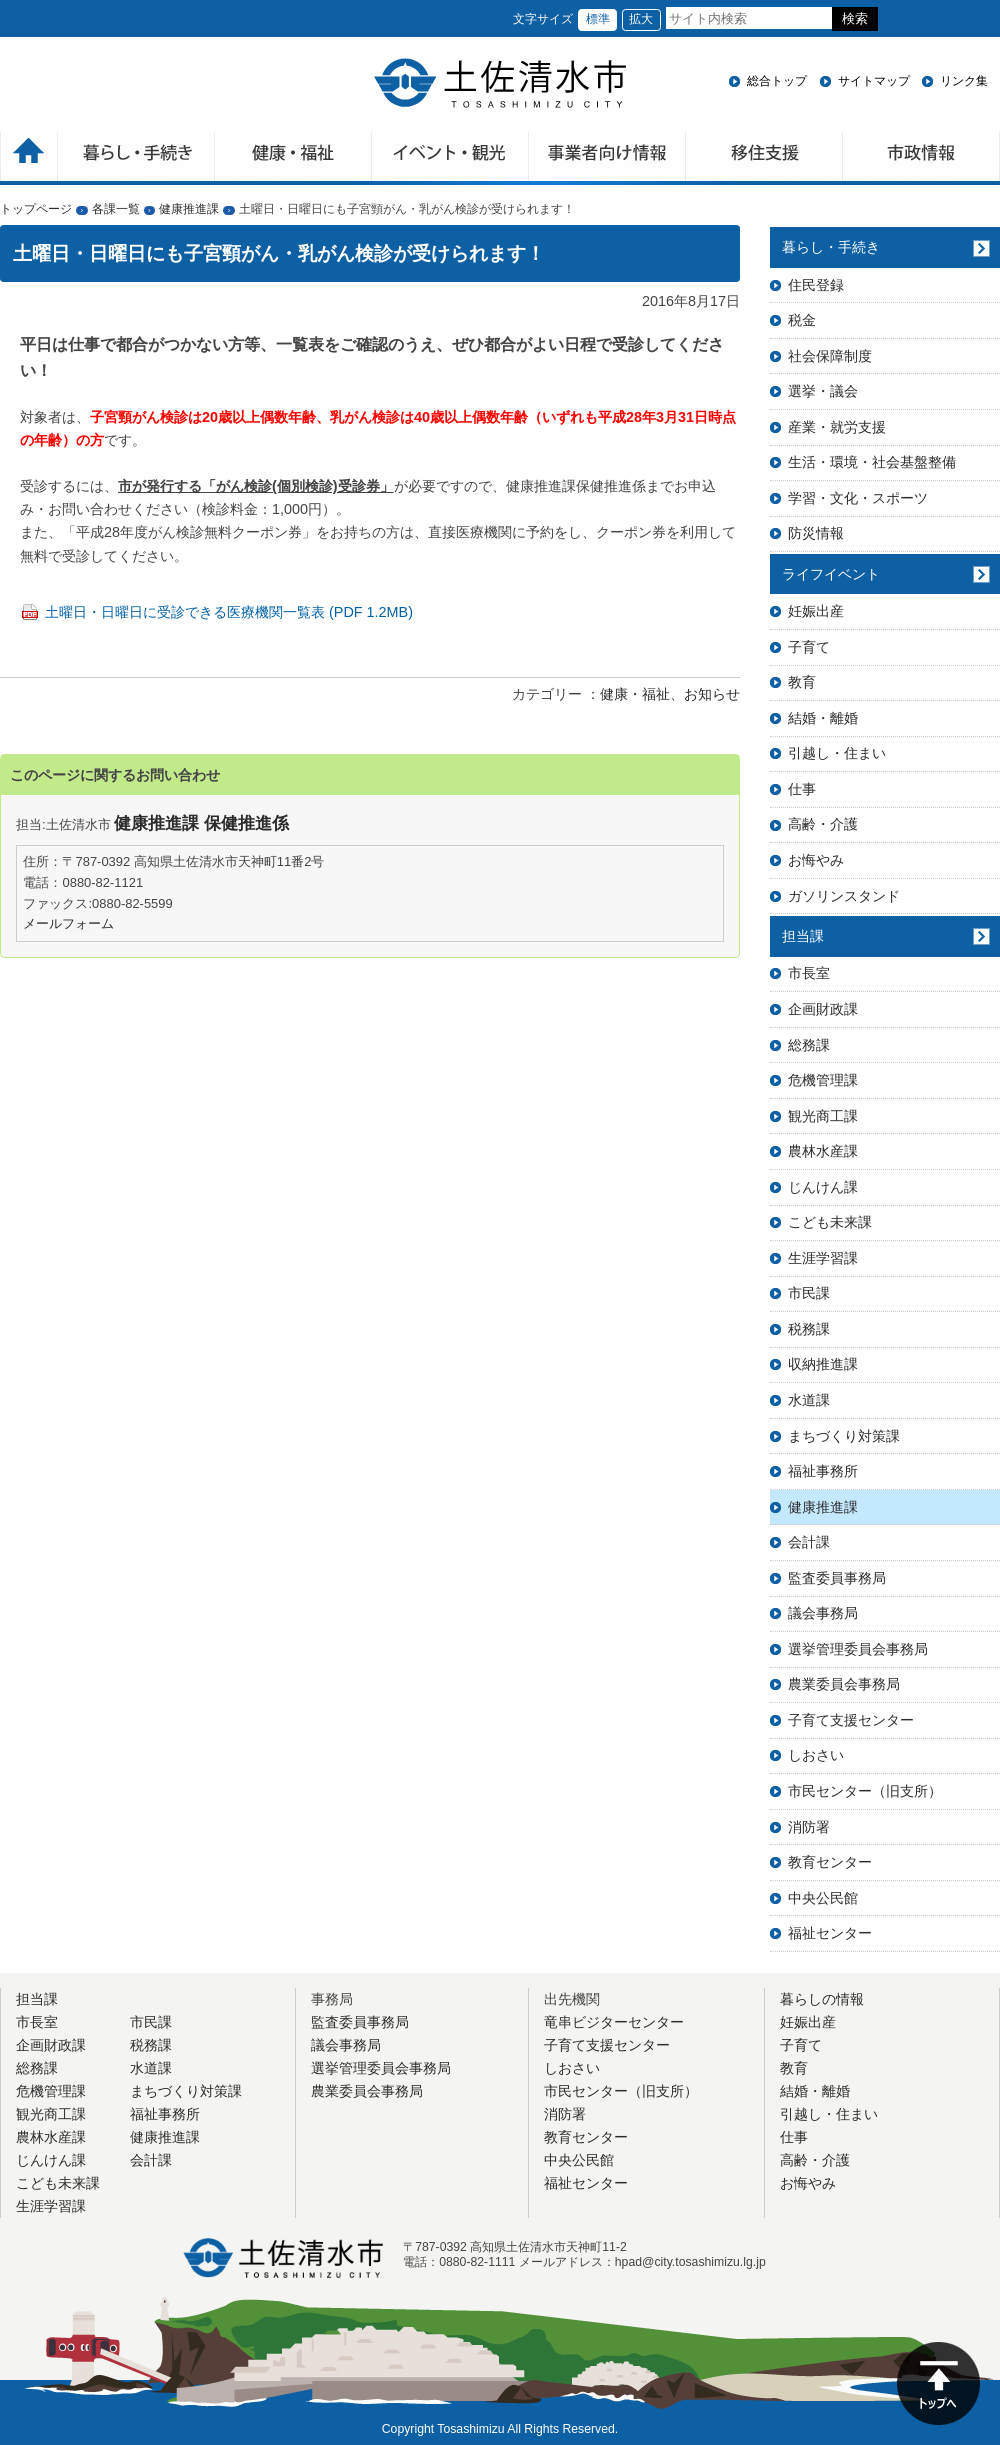 The width and height of the screenshot is (1000, 2445). I want to click on お悔やみ, so click(816, 860).